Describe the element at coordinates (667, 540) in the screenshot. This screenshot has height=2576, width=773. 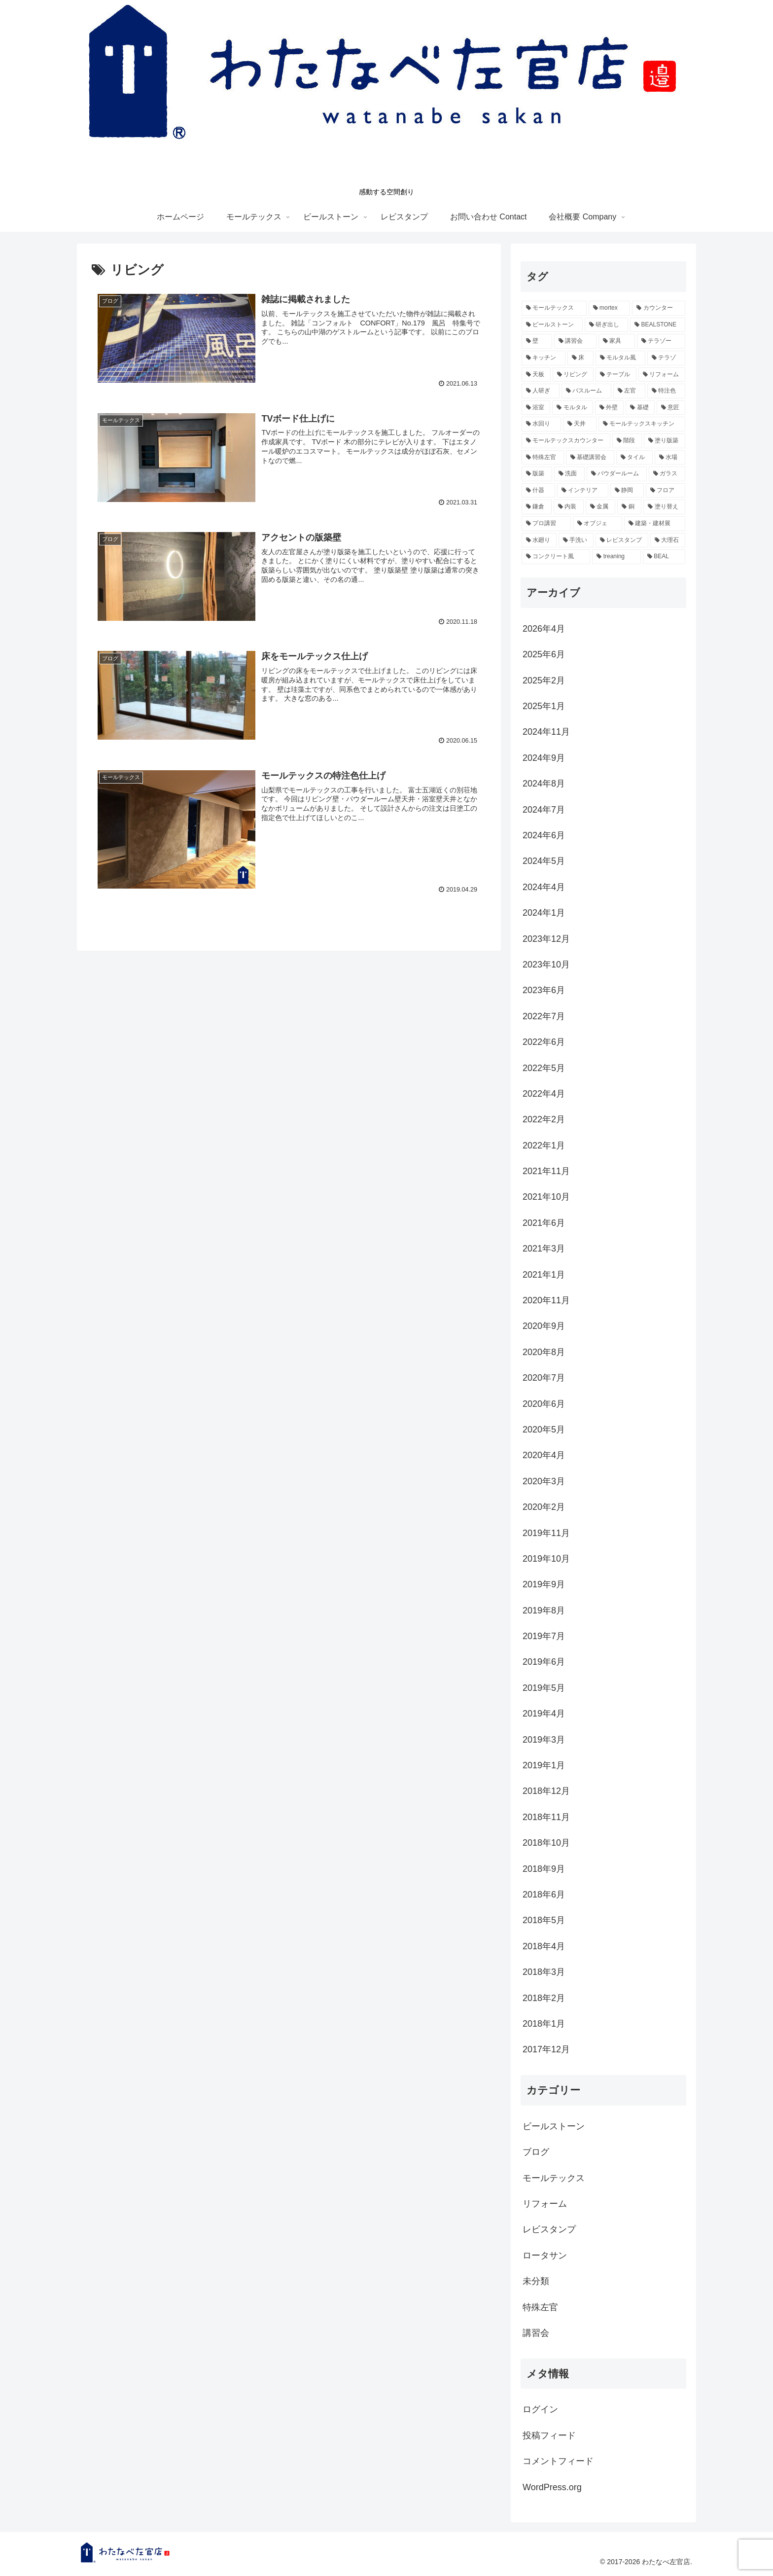
I see `[大理石 (2個の項目)]` at that location.